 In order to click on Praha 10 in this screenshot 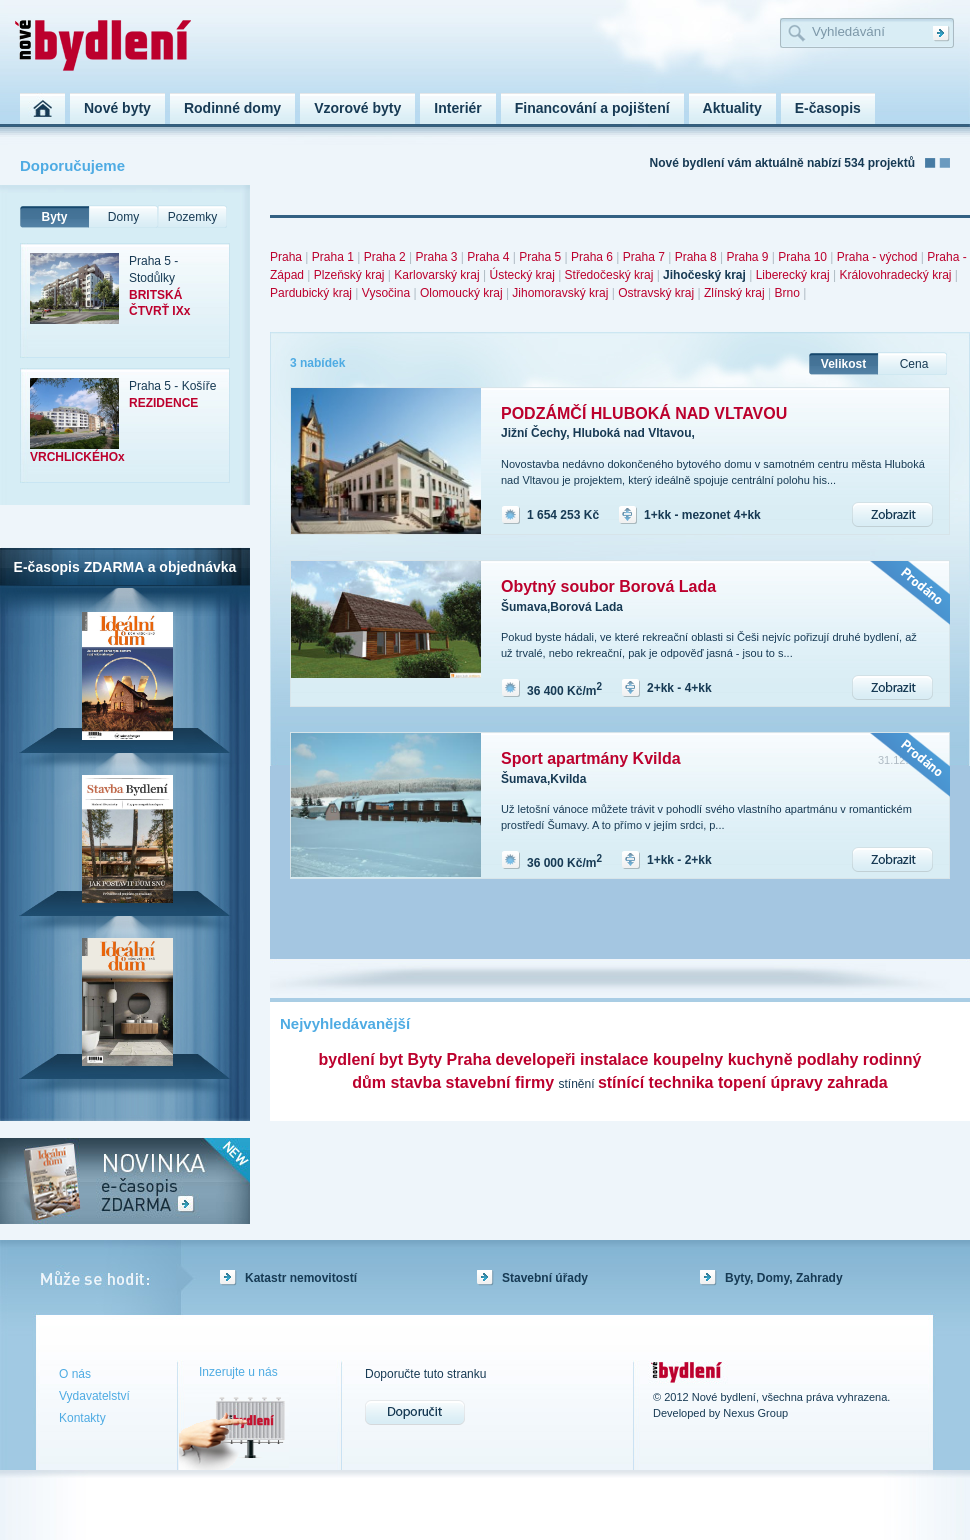, I will do `click(802, 257)`.